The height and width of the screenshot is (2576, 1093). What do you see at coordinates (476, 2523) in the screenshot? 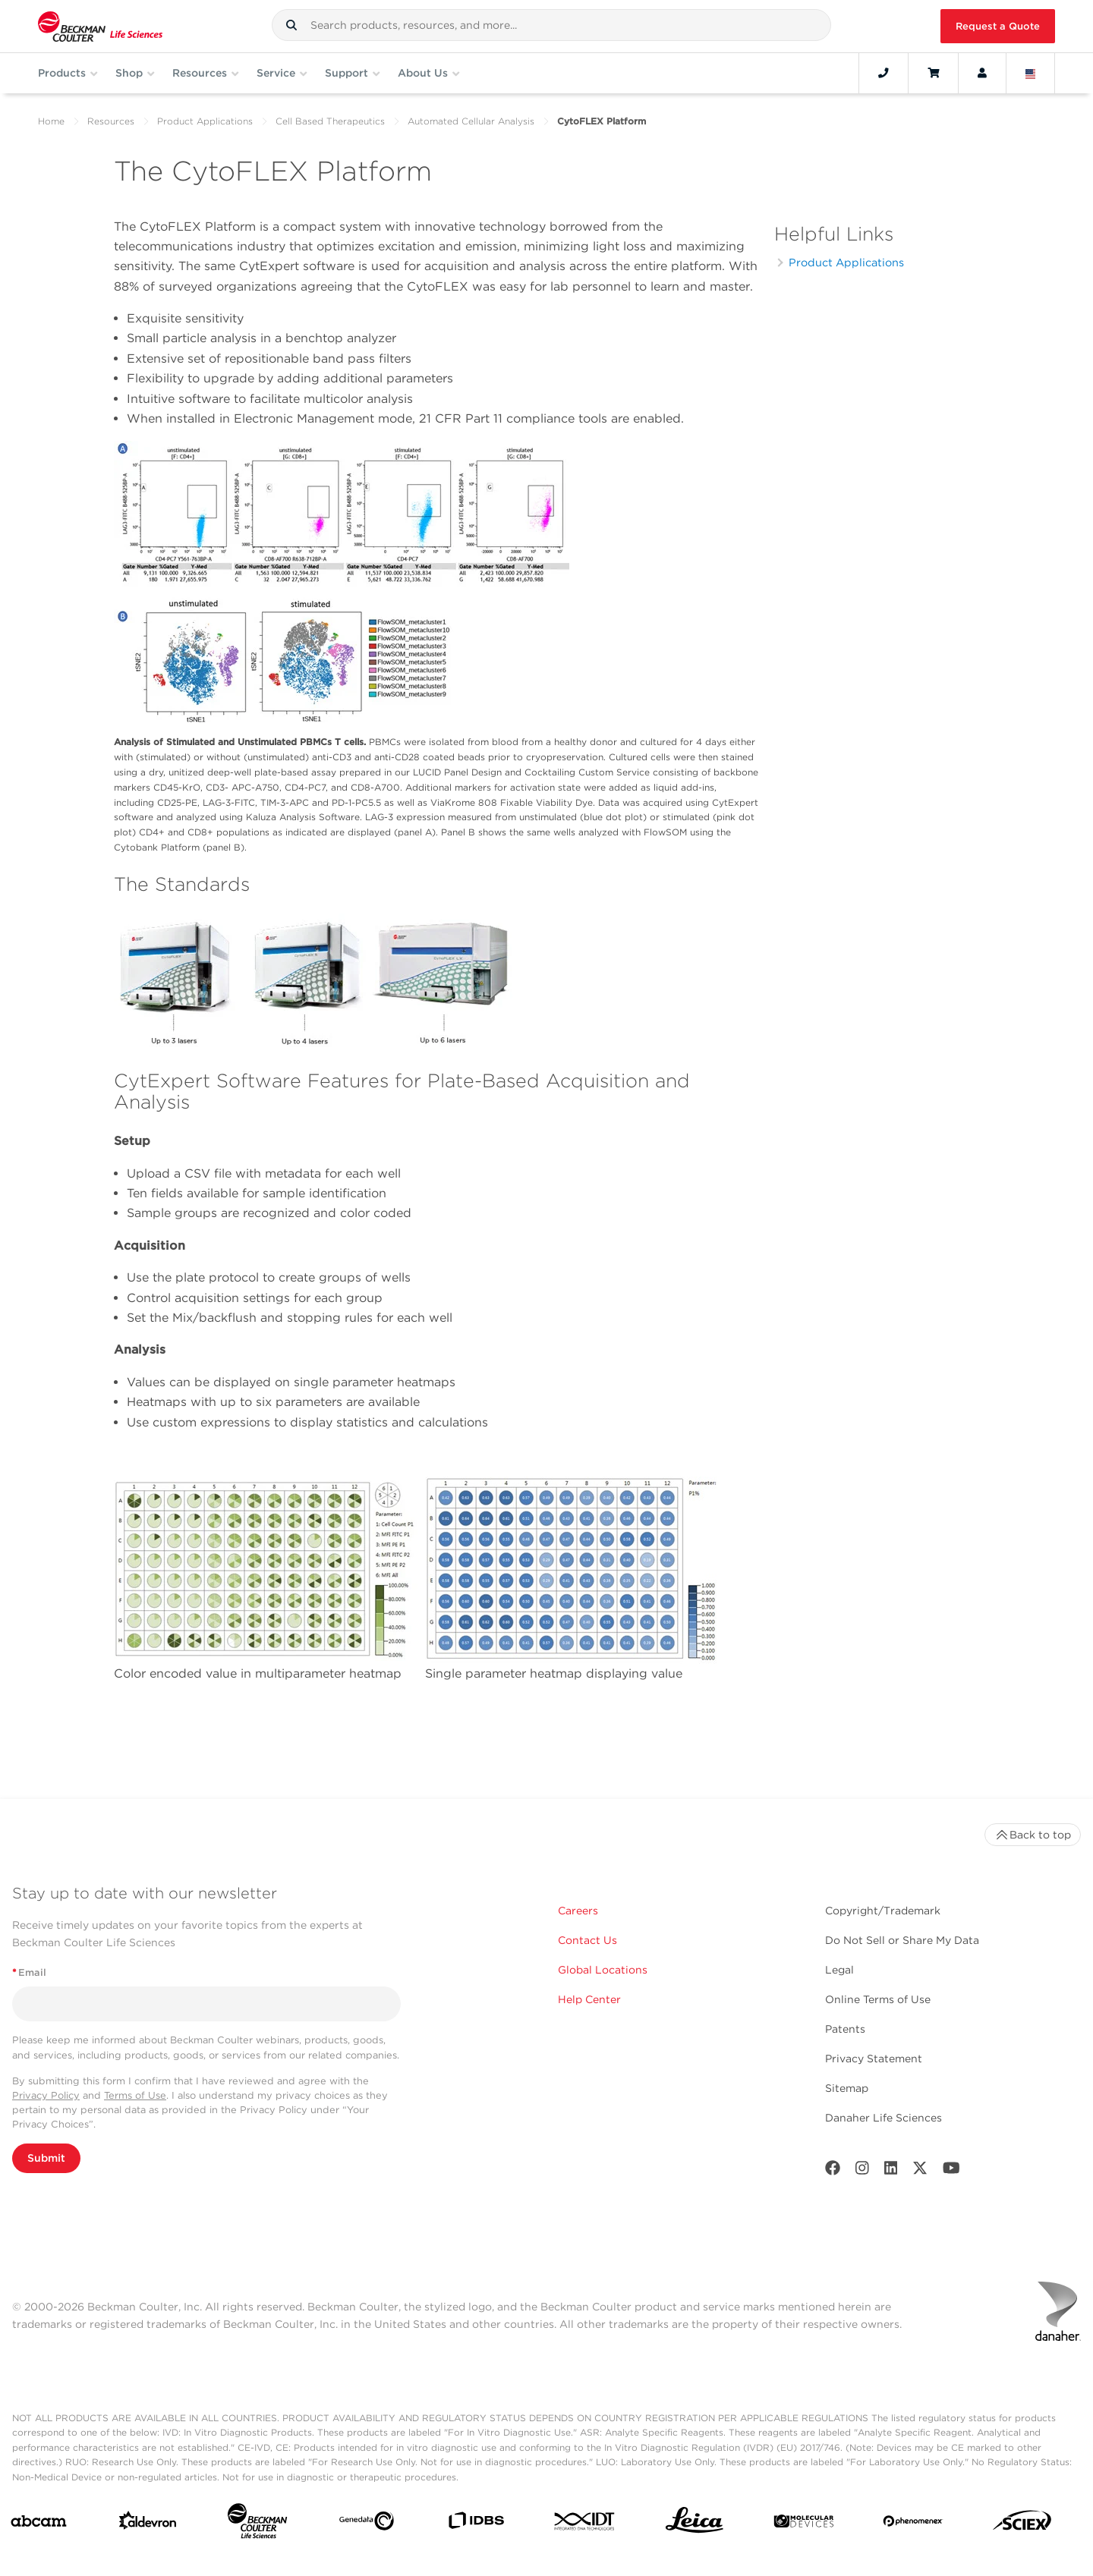
I see `[IDBS]` at bounding box center [476, 2523].